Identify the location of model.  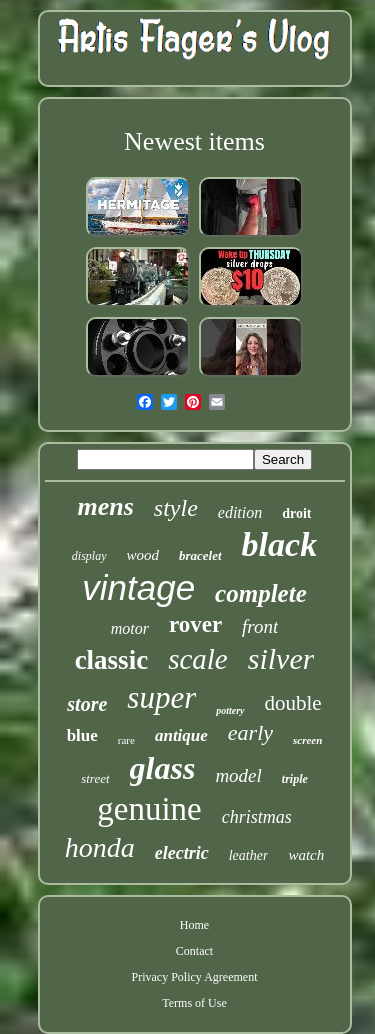
(238, 775).